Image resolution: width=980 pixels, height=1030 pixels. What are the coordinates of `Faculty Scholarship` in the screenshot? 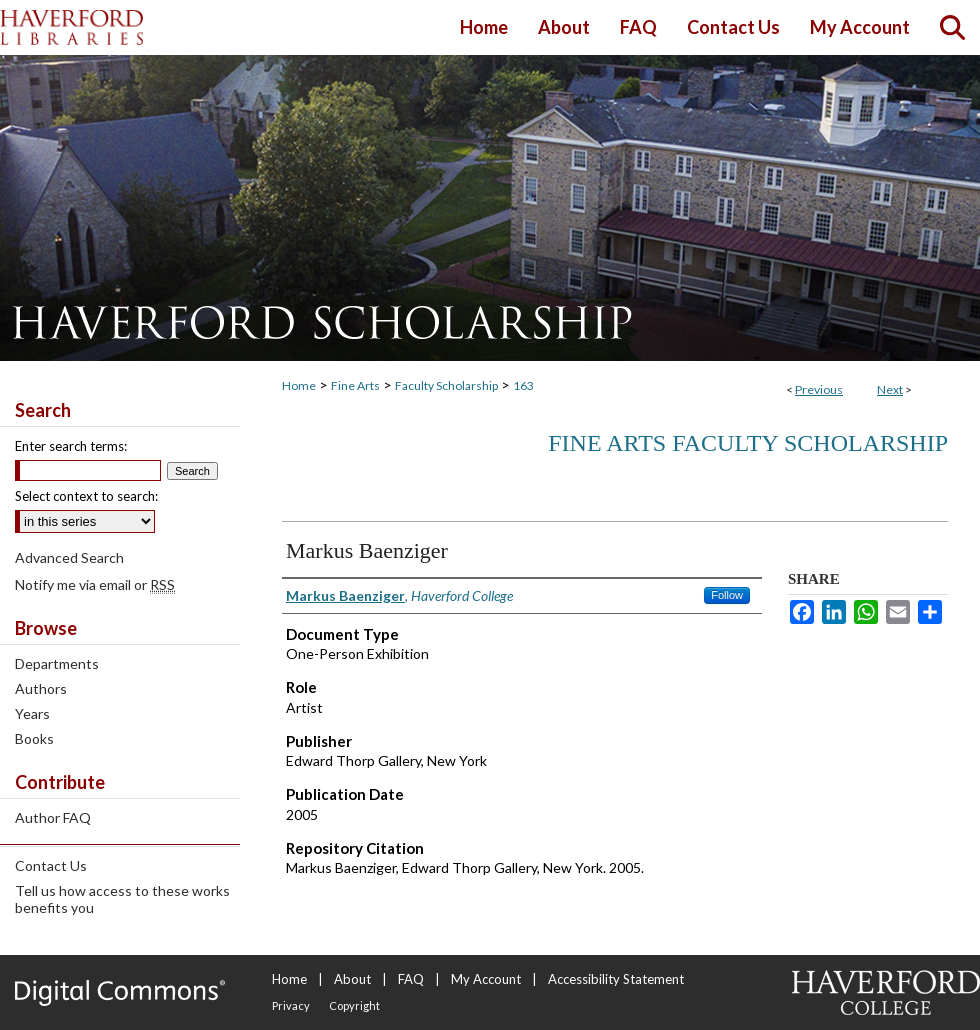 It's located at (446, 385).